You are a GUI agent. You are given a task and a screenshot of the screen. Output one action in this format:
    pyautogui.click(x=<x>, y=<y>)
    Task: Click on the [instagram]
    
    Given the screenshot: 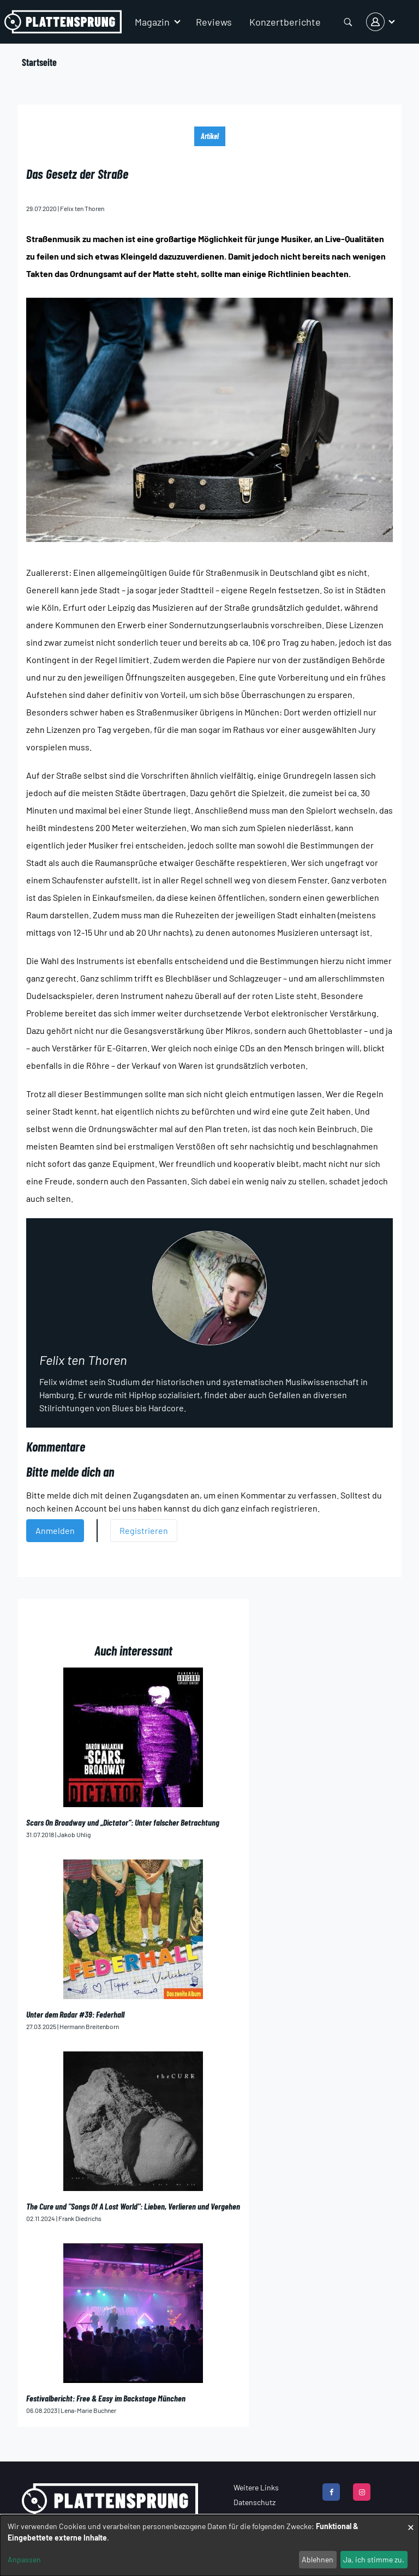 What is the action you would take?
    pyautogui.click(x=361, y=2492)
    